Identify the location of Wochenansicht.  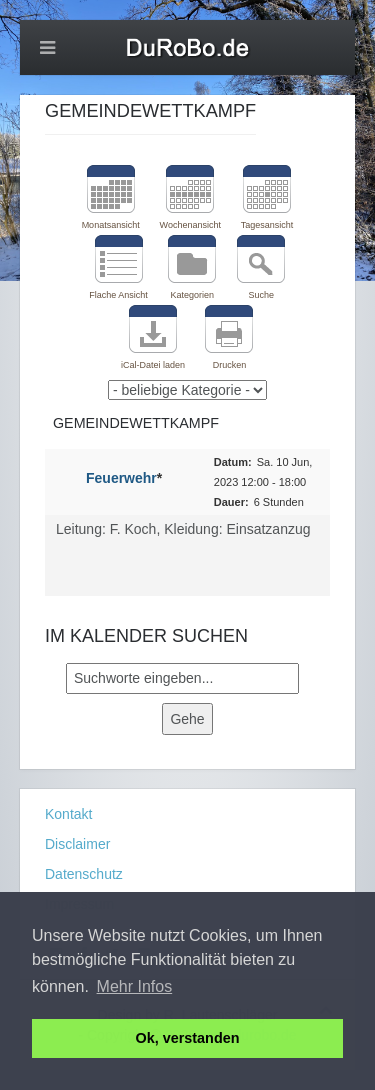
(190, 225).